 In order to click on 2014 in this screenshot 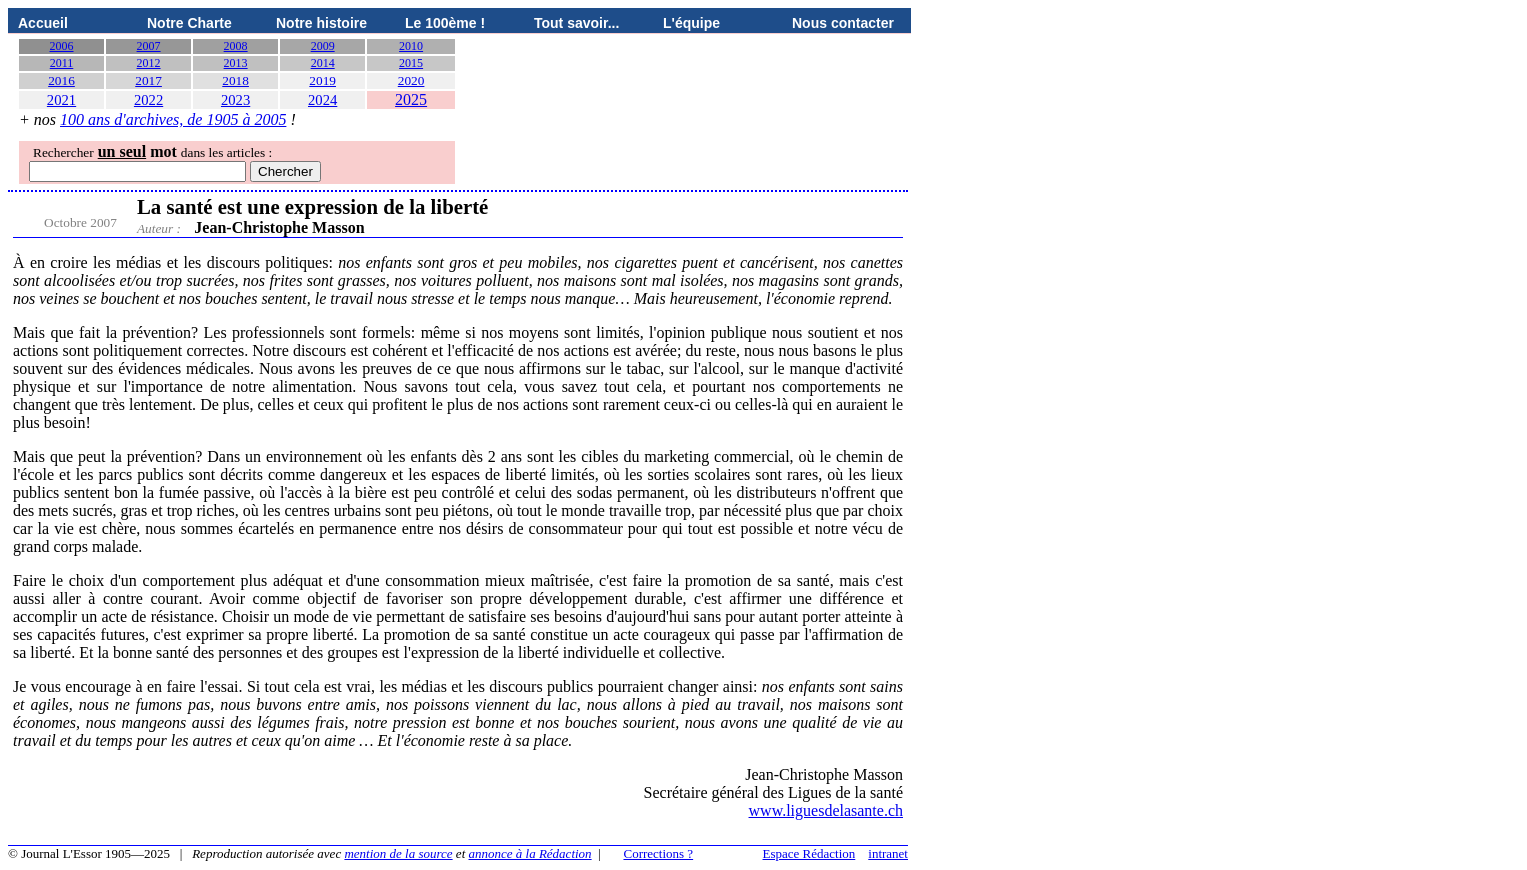, I will do `click(323, 63)`.